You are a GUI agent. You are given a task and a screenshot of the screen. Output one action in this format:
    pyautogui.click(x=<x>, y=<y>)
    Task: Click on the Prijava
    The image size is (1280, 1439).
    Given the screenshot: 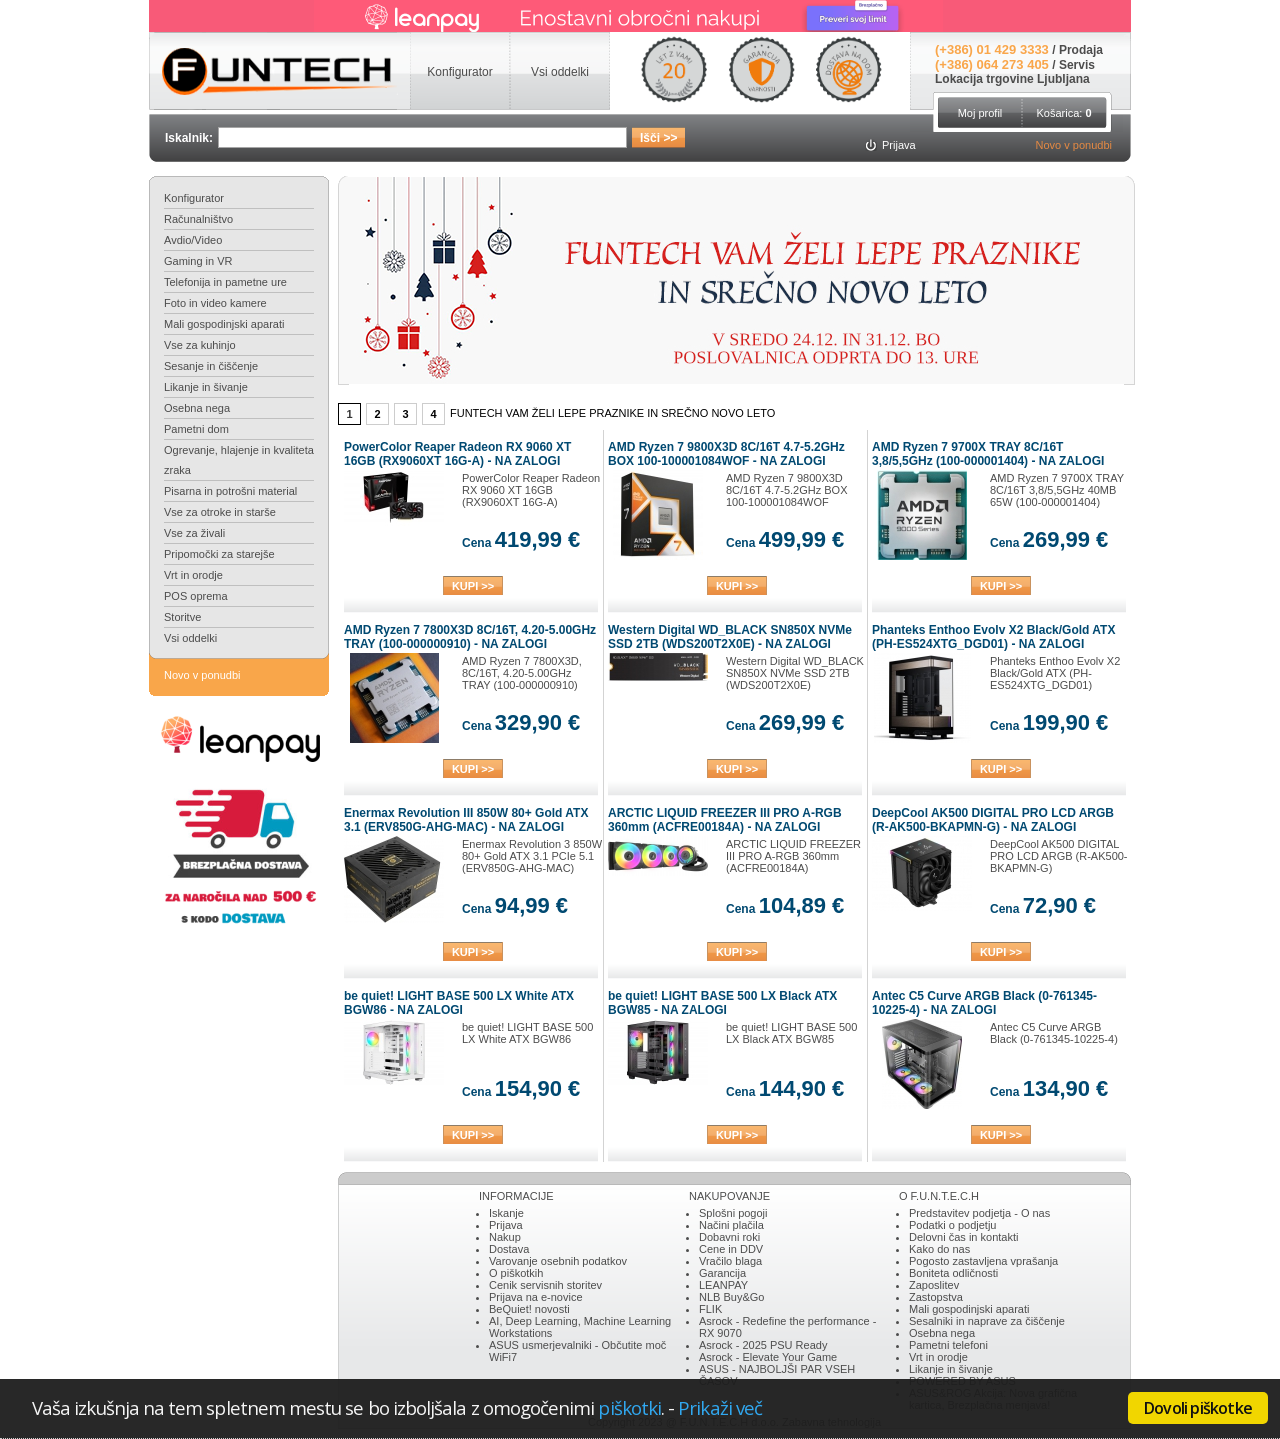 What is the action you would take?
    pyautogui.click(x=506, y=1225)
    